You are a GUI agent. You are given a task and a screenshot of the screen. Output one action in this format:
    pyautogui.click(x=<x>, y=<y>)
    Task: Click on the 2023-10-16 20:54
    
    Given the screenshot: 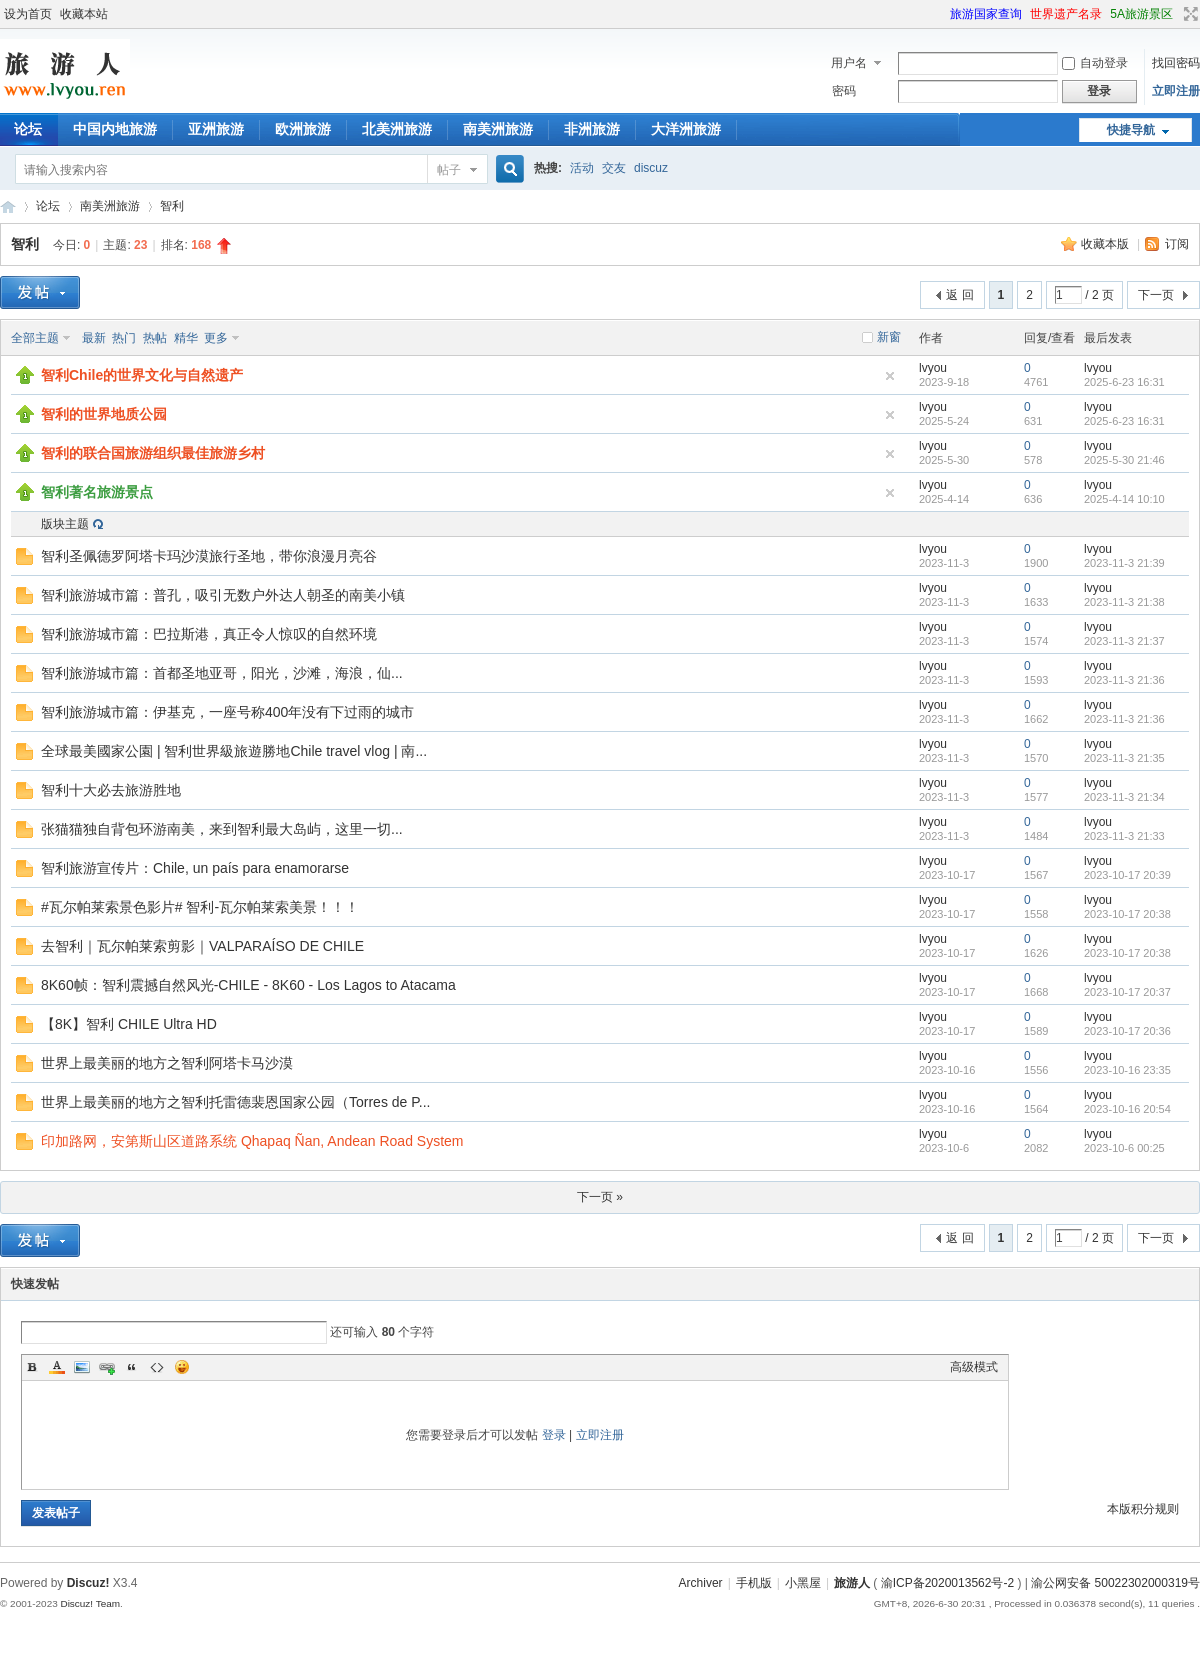 What is the action you would take?
    pyautogui.click(x=1127, y=1109)
    